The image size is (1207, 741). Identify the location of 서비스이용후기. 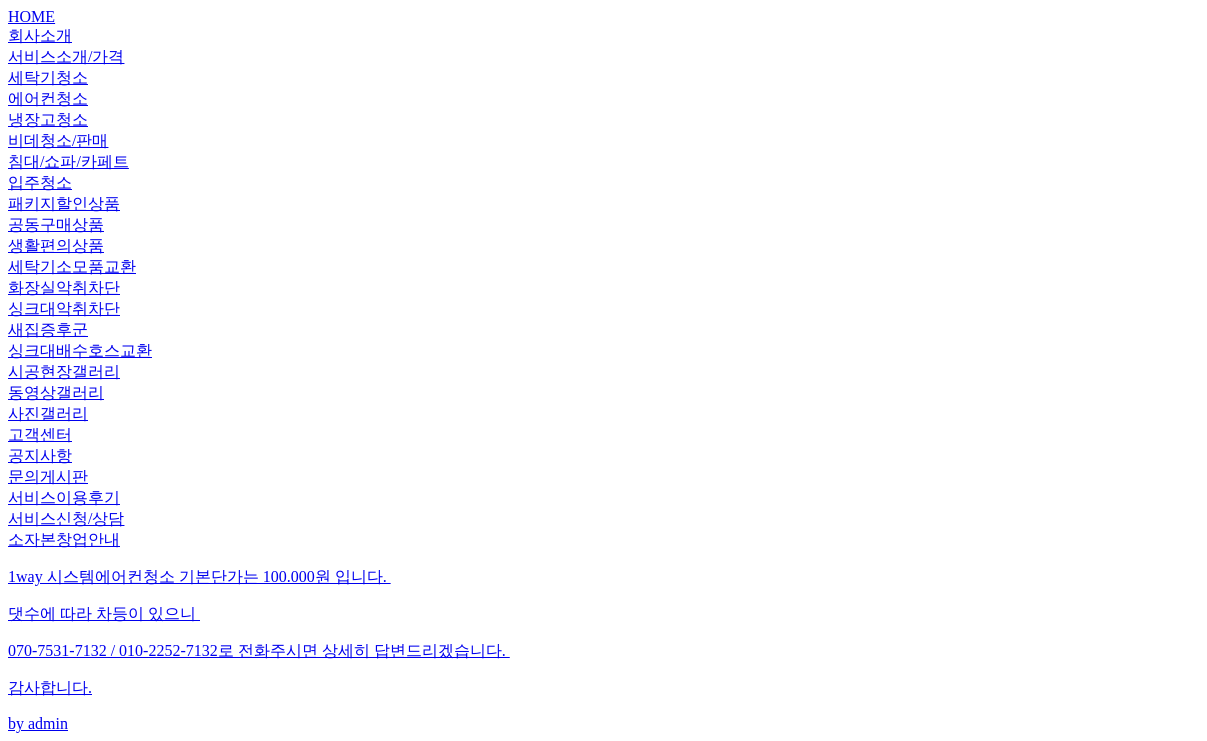
(64, 497).